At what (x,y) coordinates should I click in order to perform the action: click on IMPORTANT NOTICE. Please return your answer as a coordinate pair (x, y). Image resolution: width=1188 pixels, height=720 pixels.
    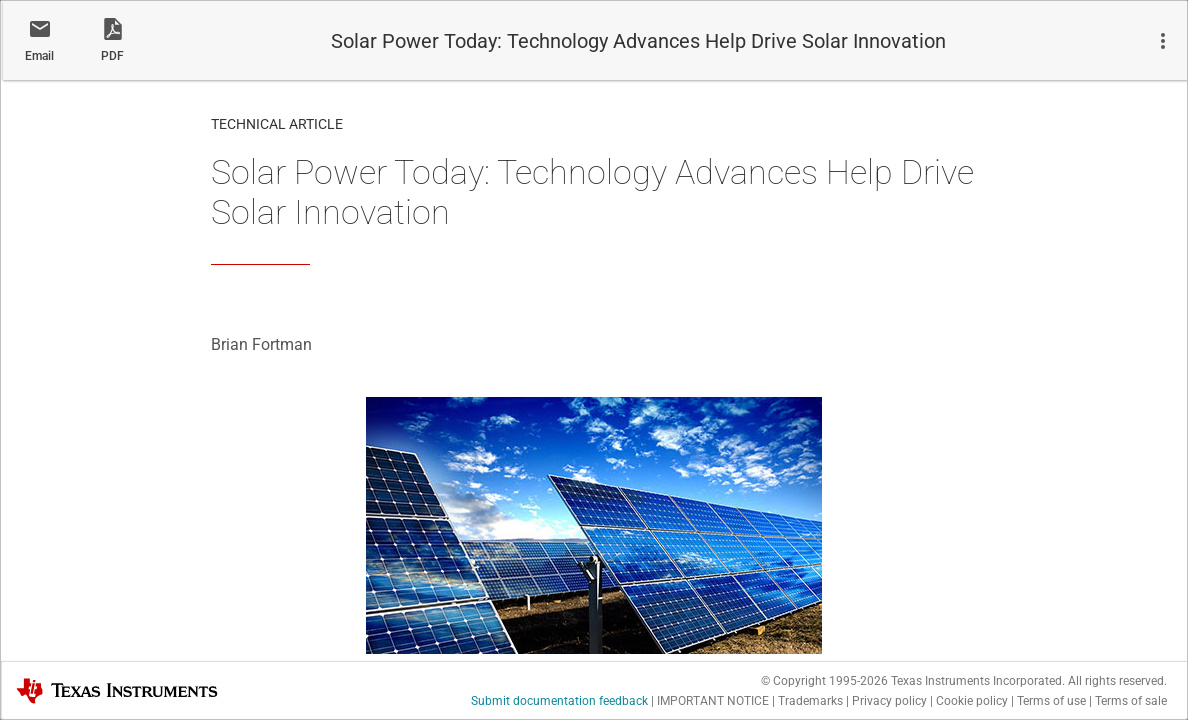
    Looking at the image, I should click on (713, 701).